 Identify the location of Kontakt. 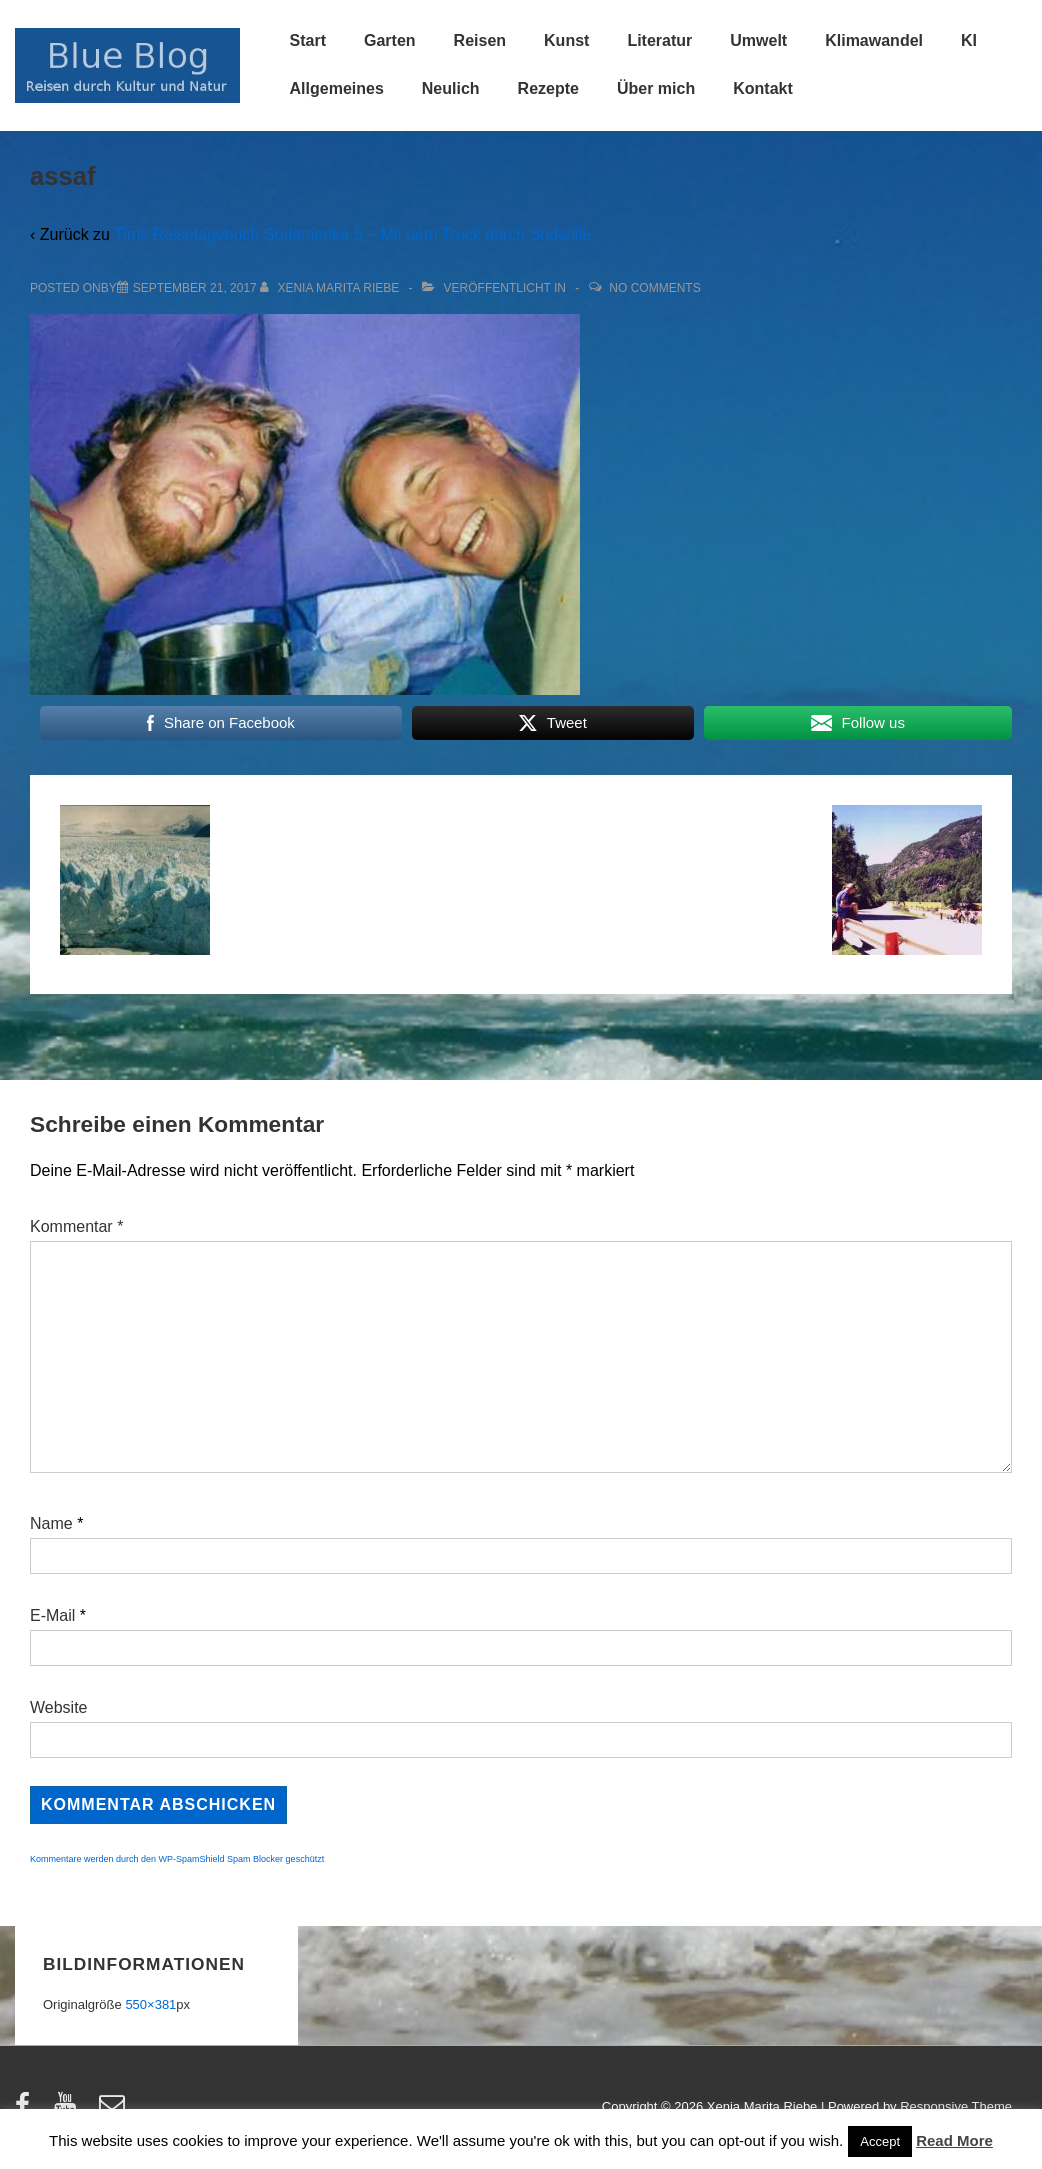
(763, 88).